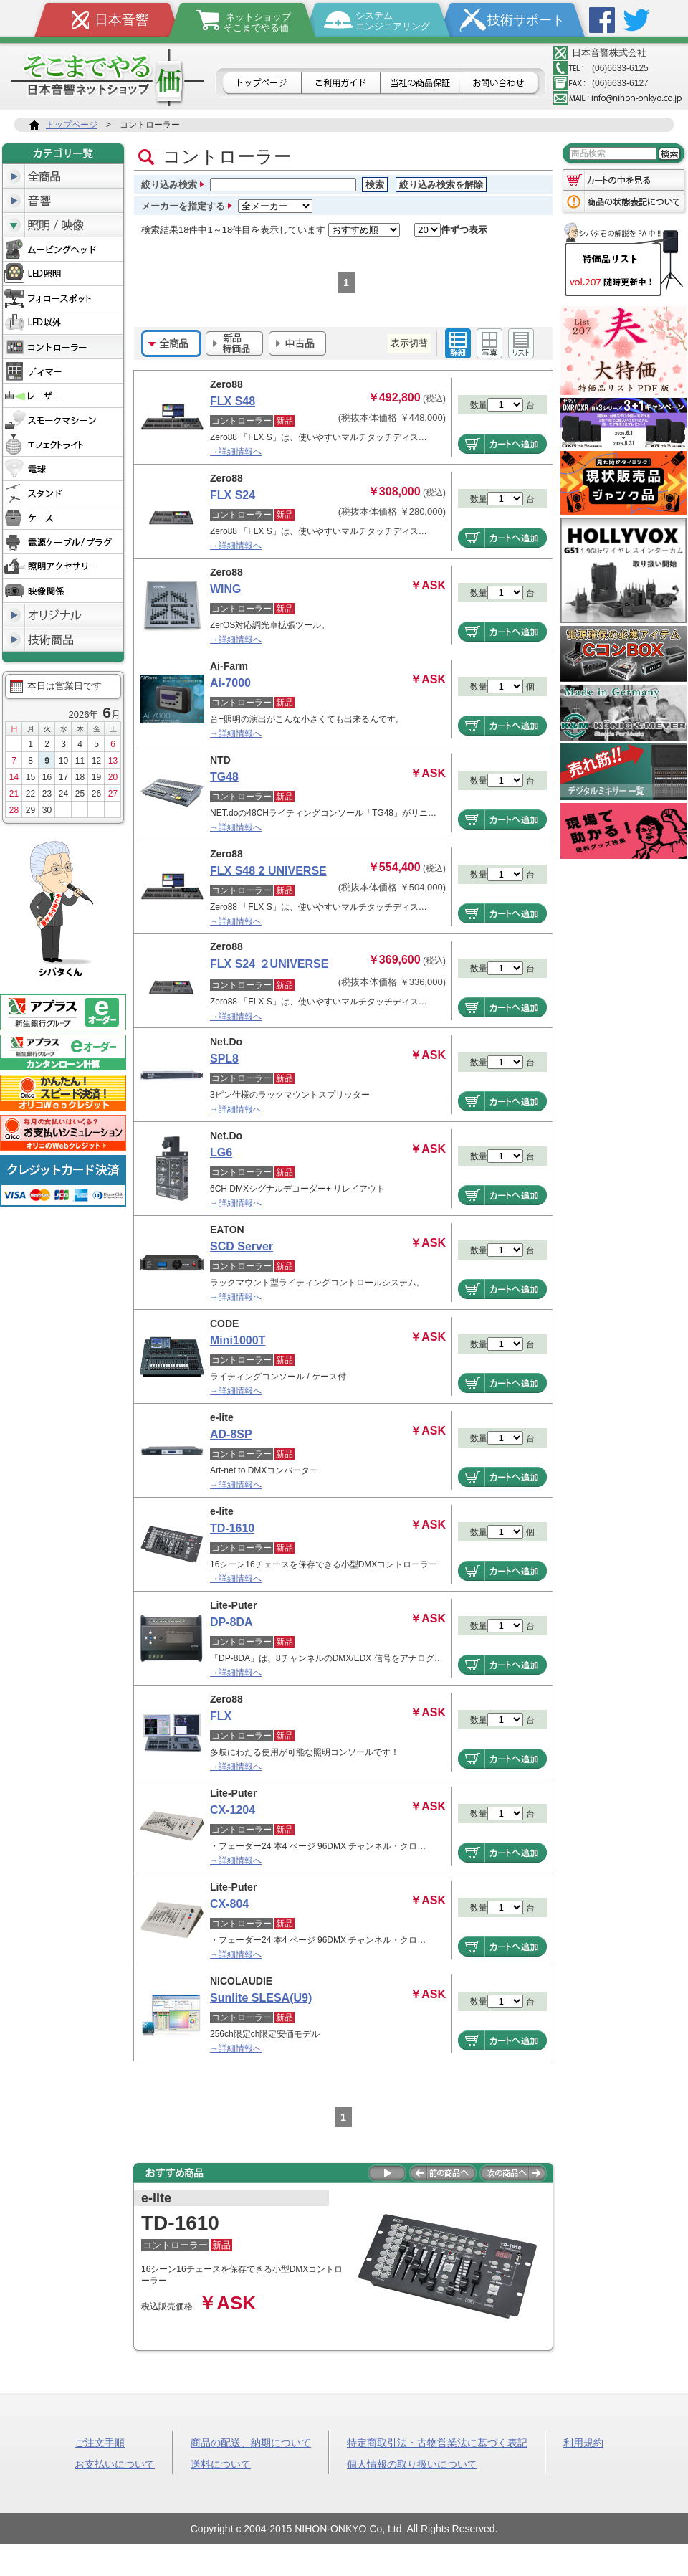  I want to click on 照明/映像, so click(63, 225).